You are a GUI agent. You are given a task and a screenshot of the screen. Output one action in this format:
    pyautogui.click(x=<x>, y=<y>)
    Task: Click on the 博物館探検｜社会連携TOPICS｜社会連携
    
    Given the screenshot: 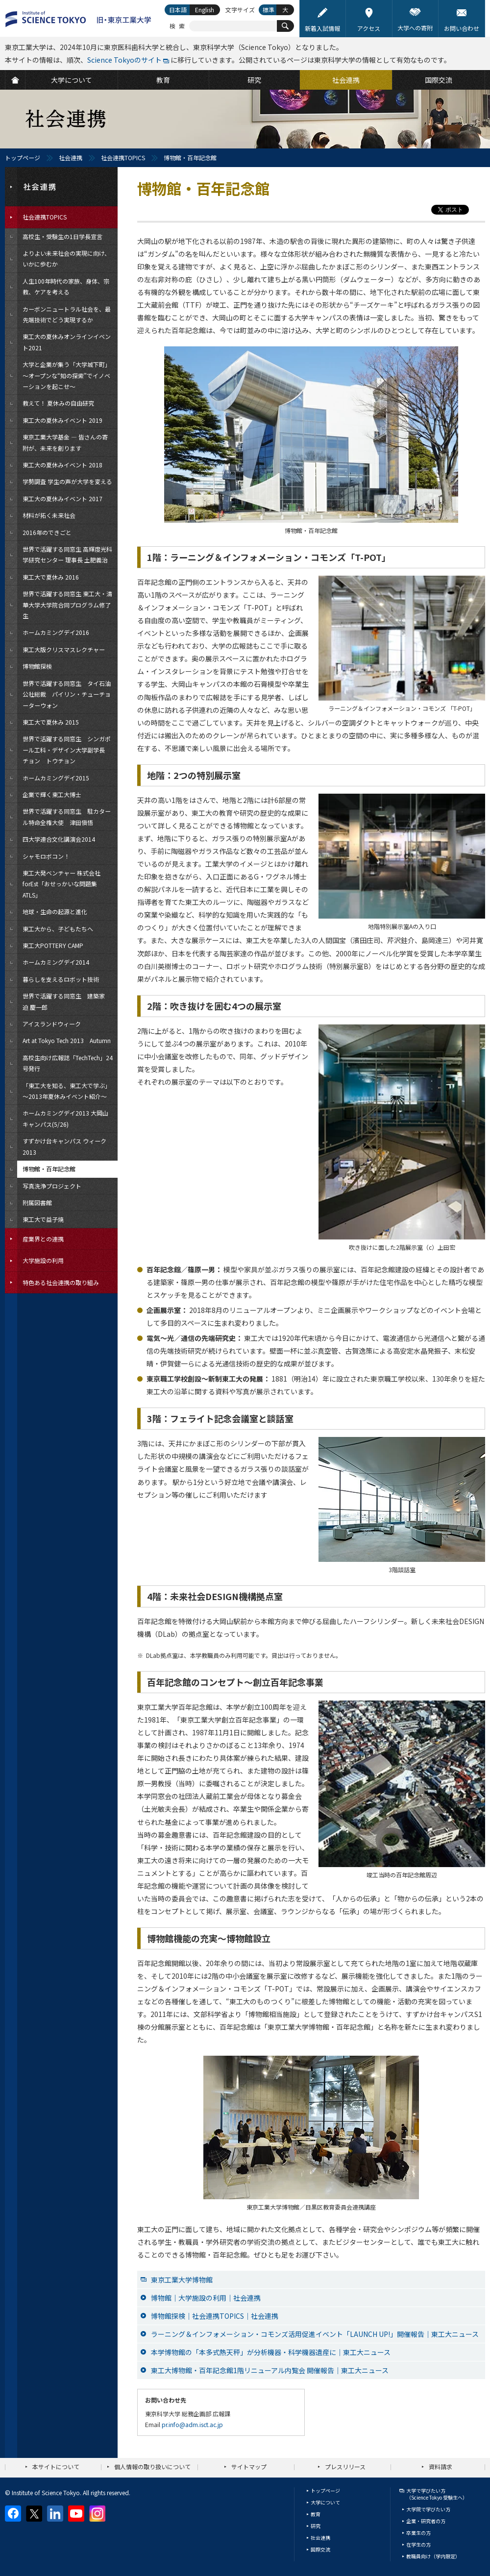 What is the action you would take?
    pyautogui.click(x=214, y=2316)
    